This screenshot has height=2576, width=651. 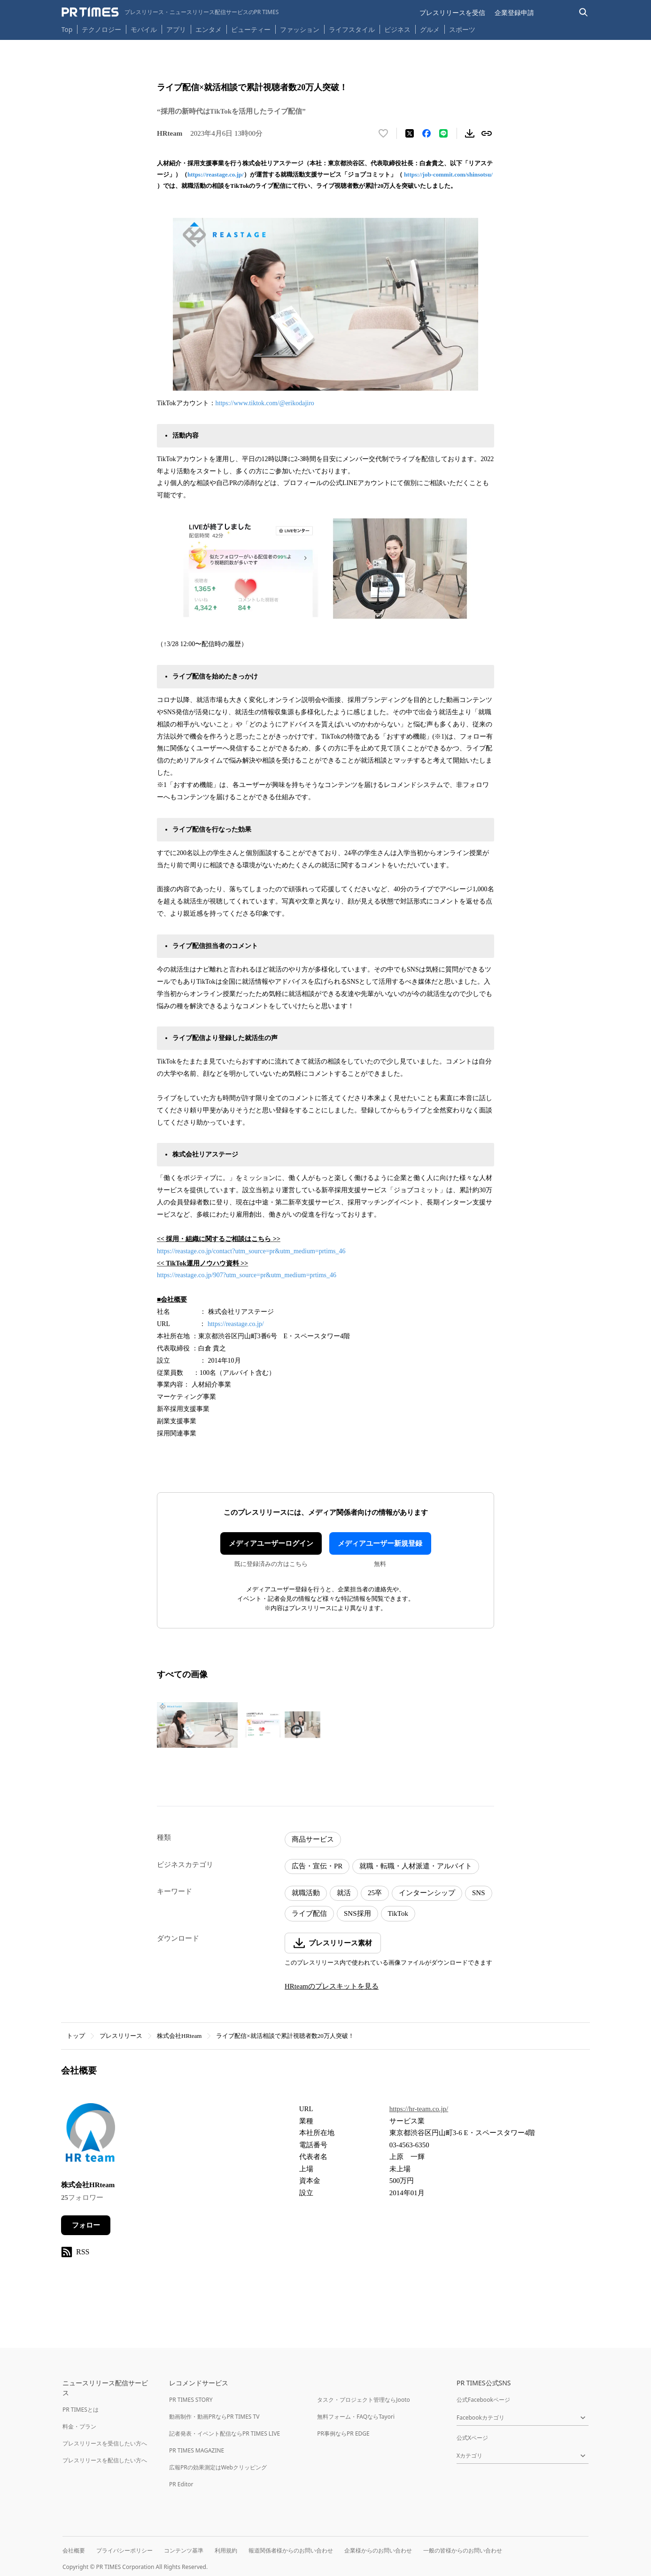 What do you see at coordinates (79, 2426) in the screenshot?
I see `料金・プラン` at bounding box center [79, 2426].